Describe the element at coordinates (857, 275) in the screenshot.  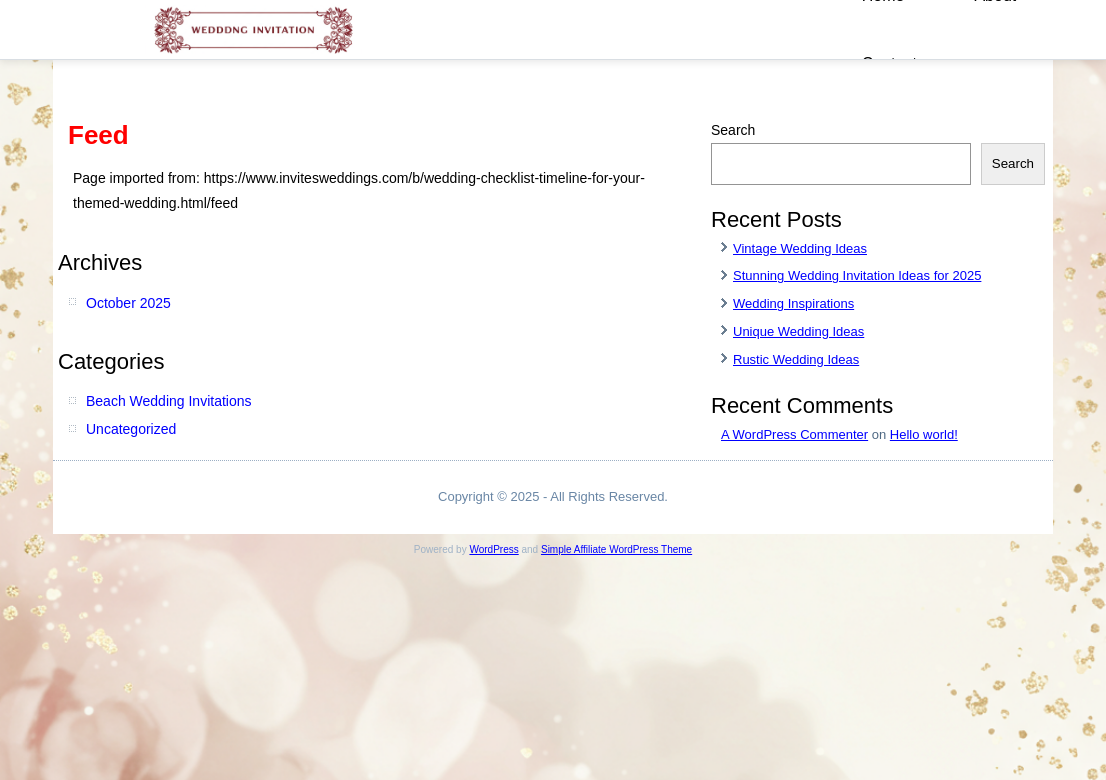
I see `Stunning Wedding Invitation Ideas for 2025` at that location.